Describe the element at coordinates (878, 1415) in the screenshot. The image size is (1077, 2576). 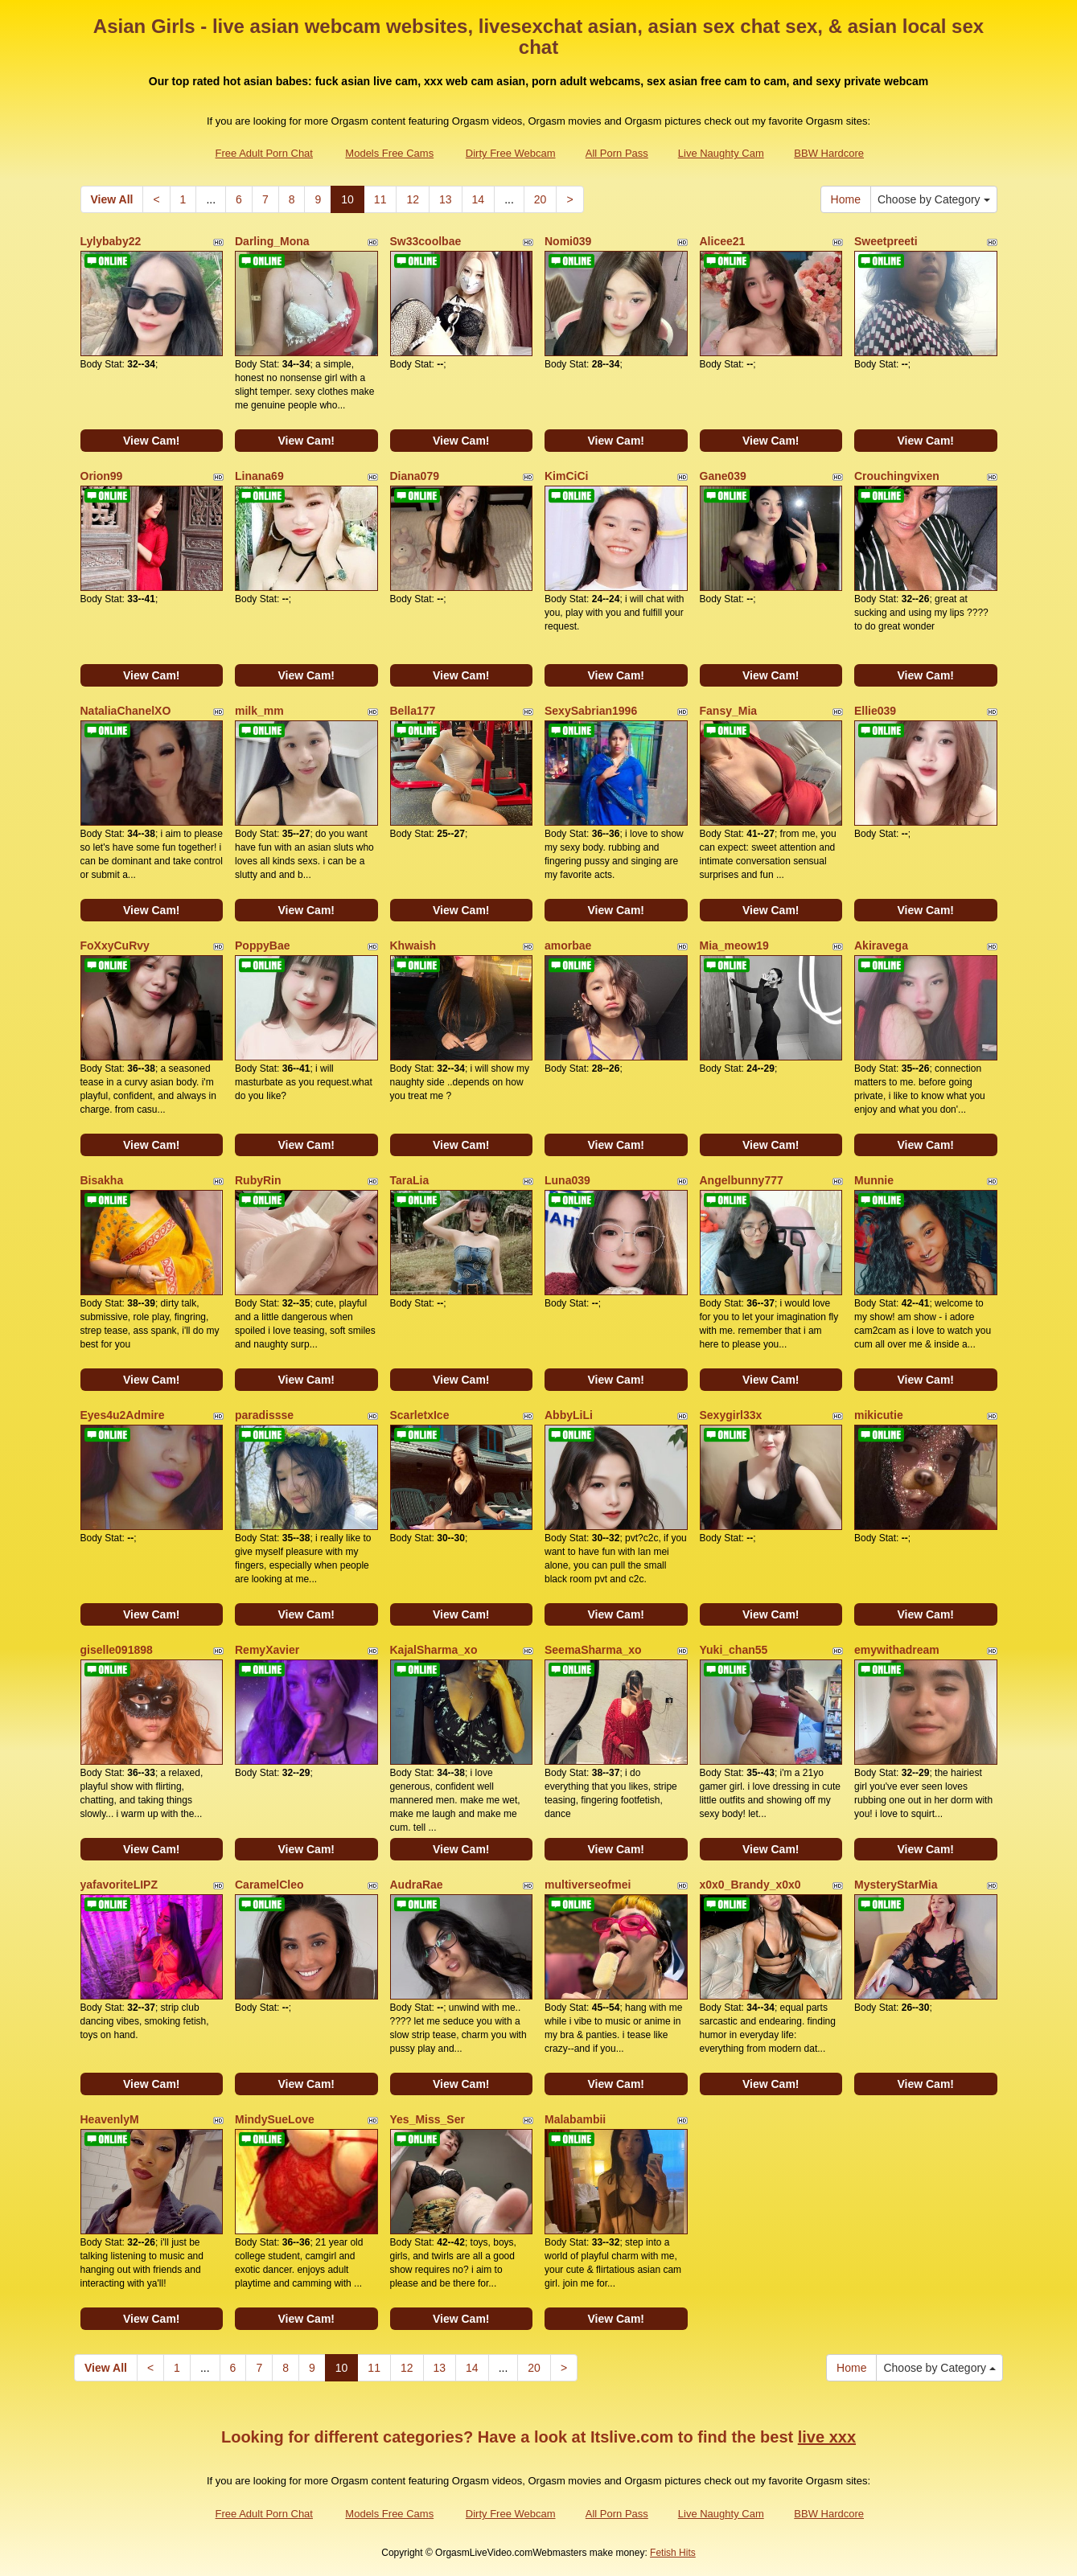
I see `mikicutie` at that location.